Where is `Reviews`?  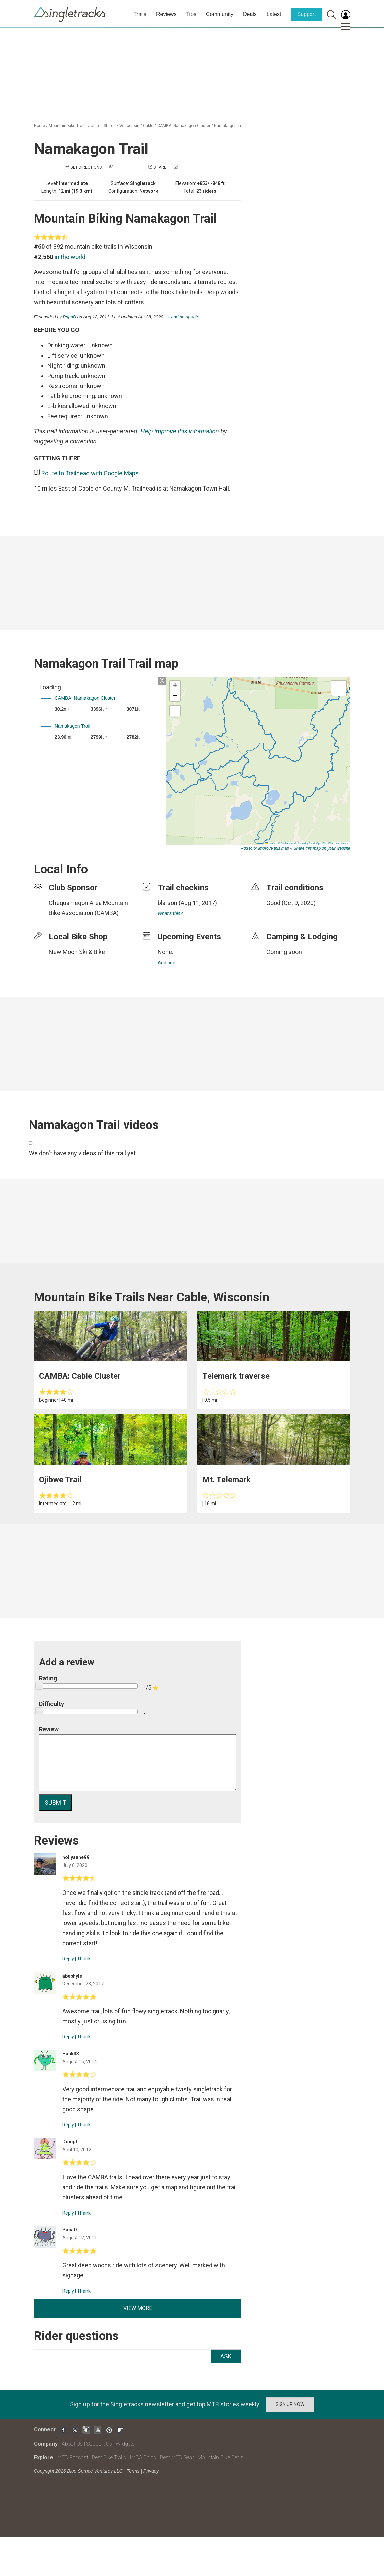 Reviews is located at coordinates (166, 14).